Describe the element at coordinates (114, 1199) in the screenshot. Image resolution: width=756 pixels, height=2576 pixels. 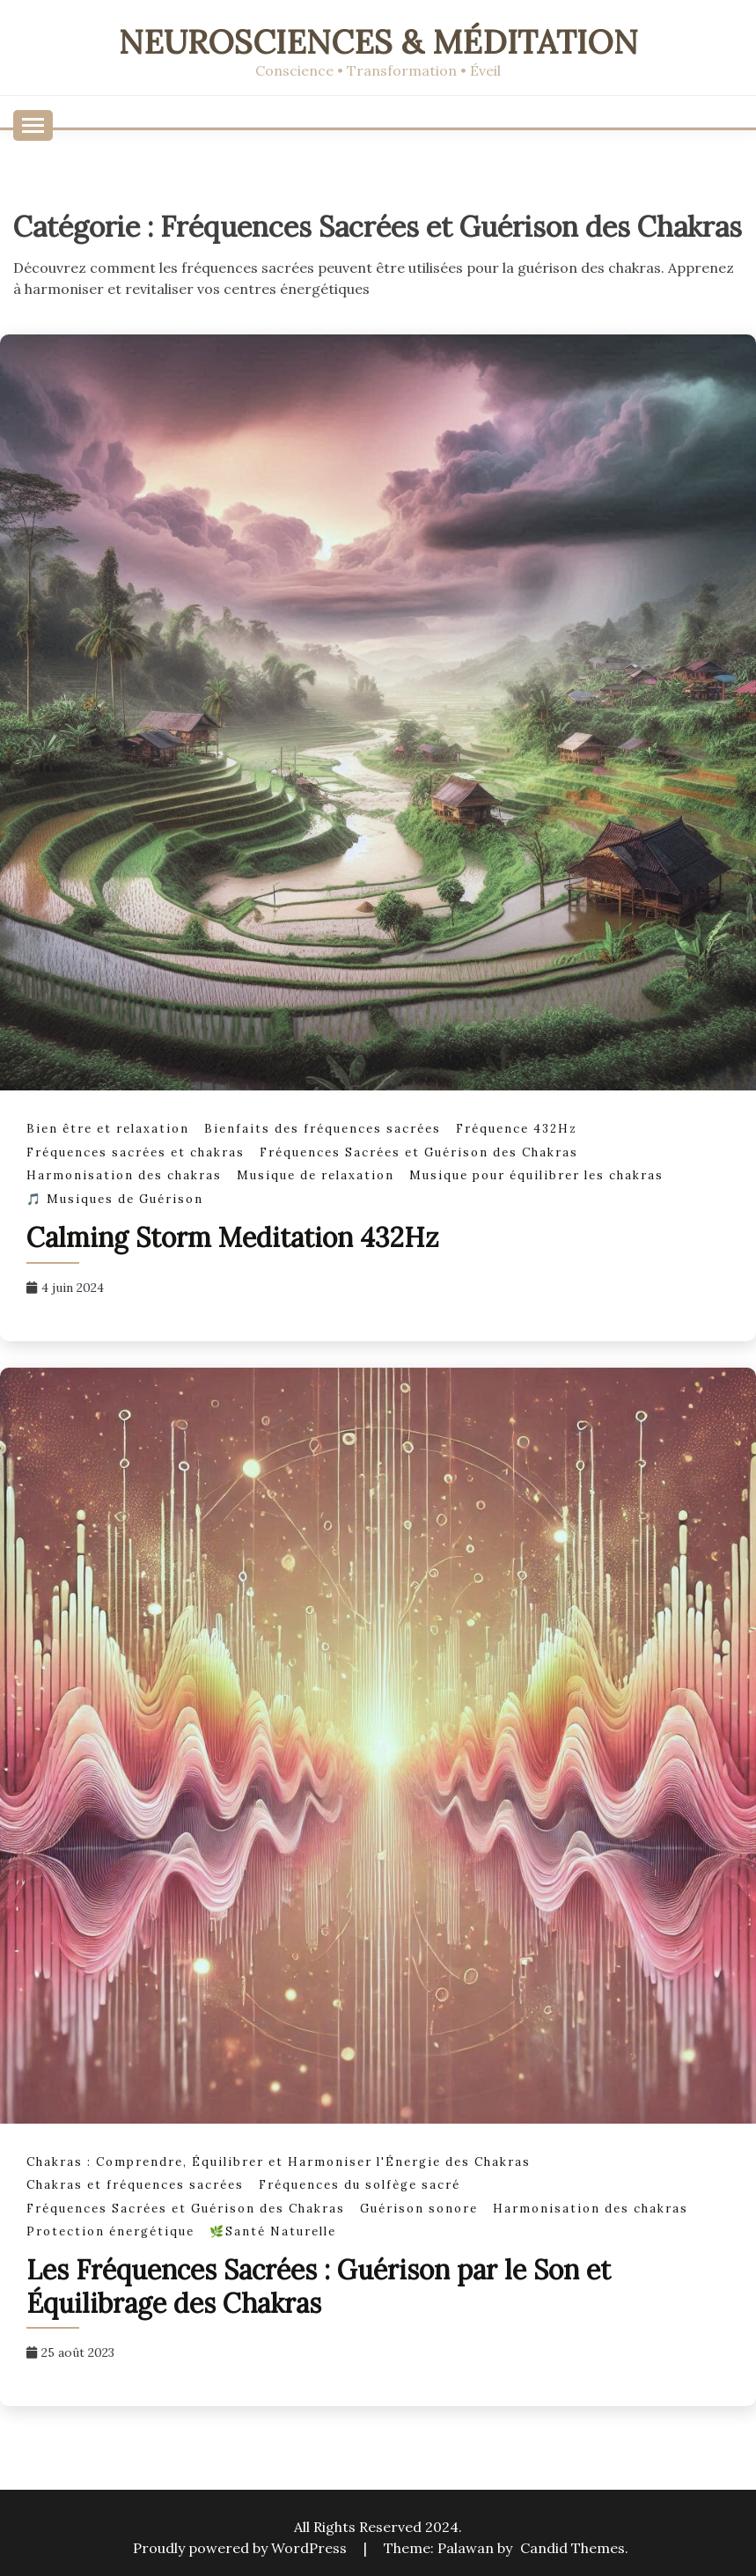
I see `🎵 Musiques de Guérison` at that location.